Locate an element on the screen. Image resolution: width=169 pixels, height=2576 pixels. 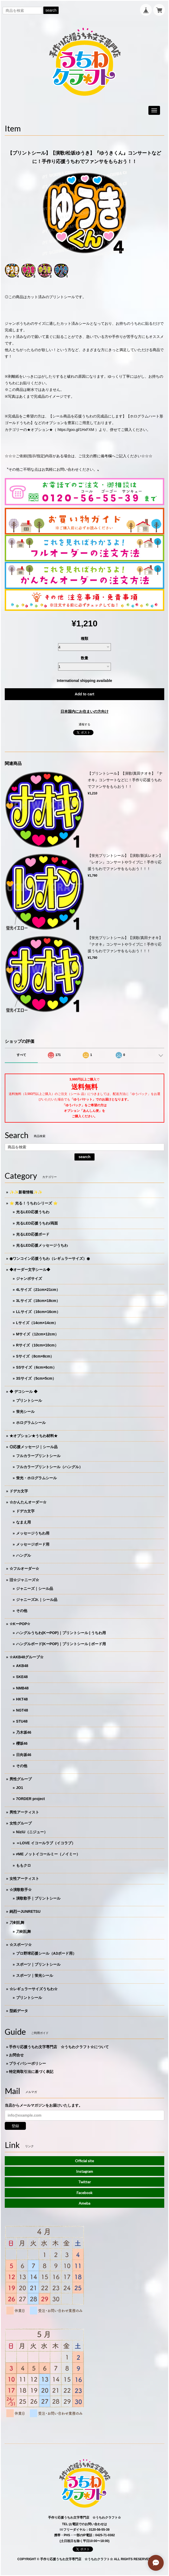
Mサイズ（12cm×12cm） is located at coordinates (37, 1334).